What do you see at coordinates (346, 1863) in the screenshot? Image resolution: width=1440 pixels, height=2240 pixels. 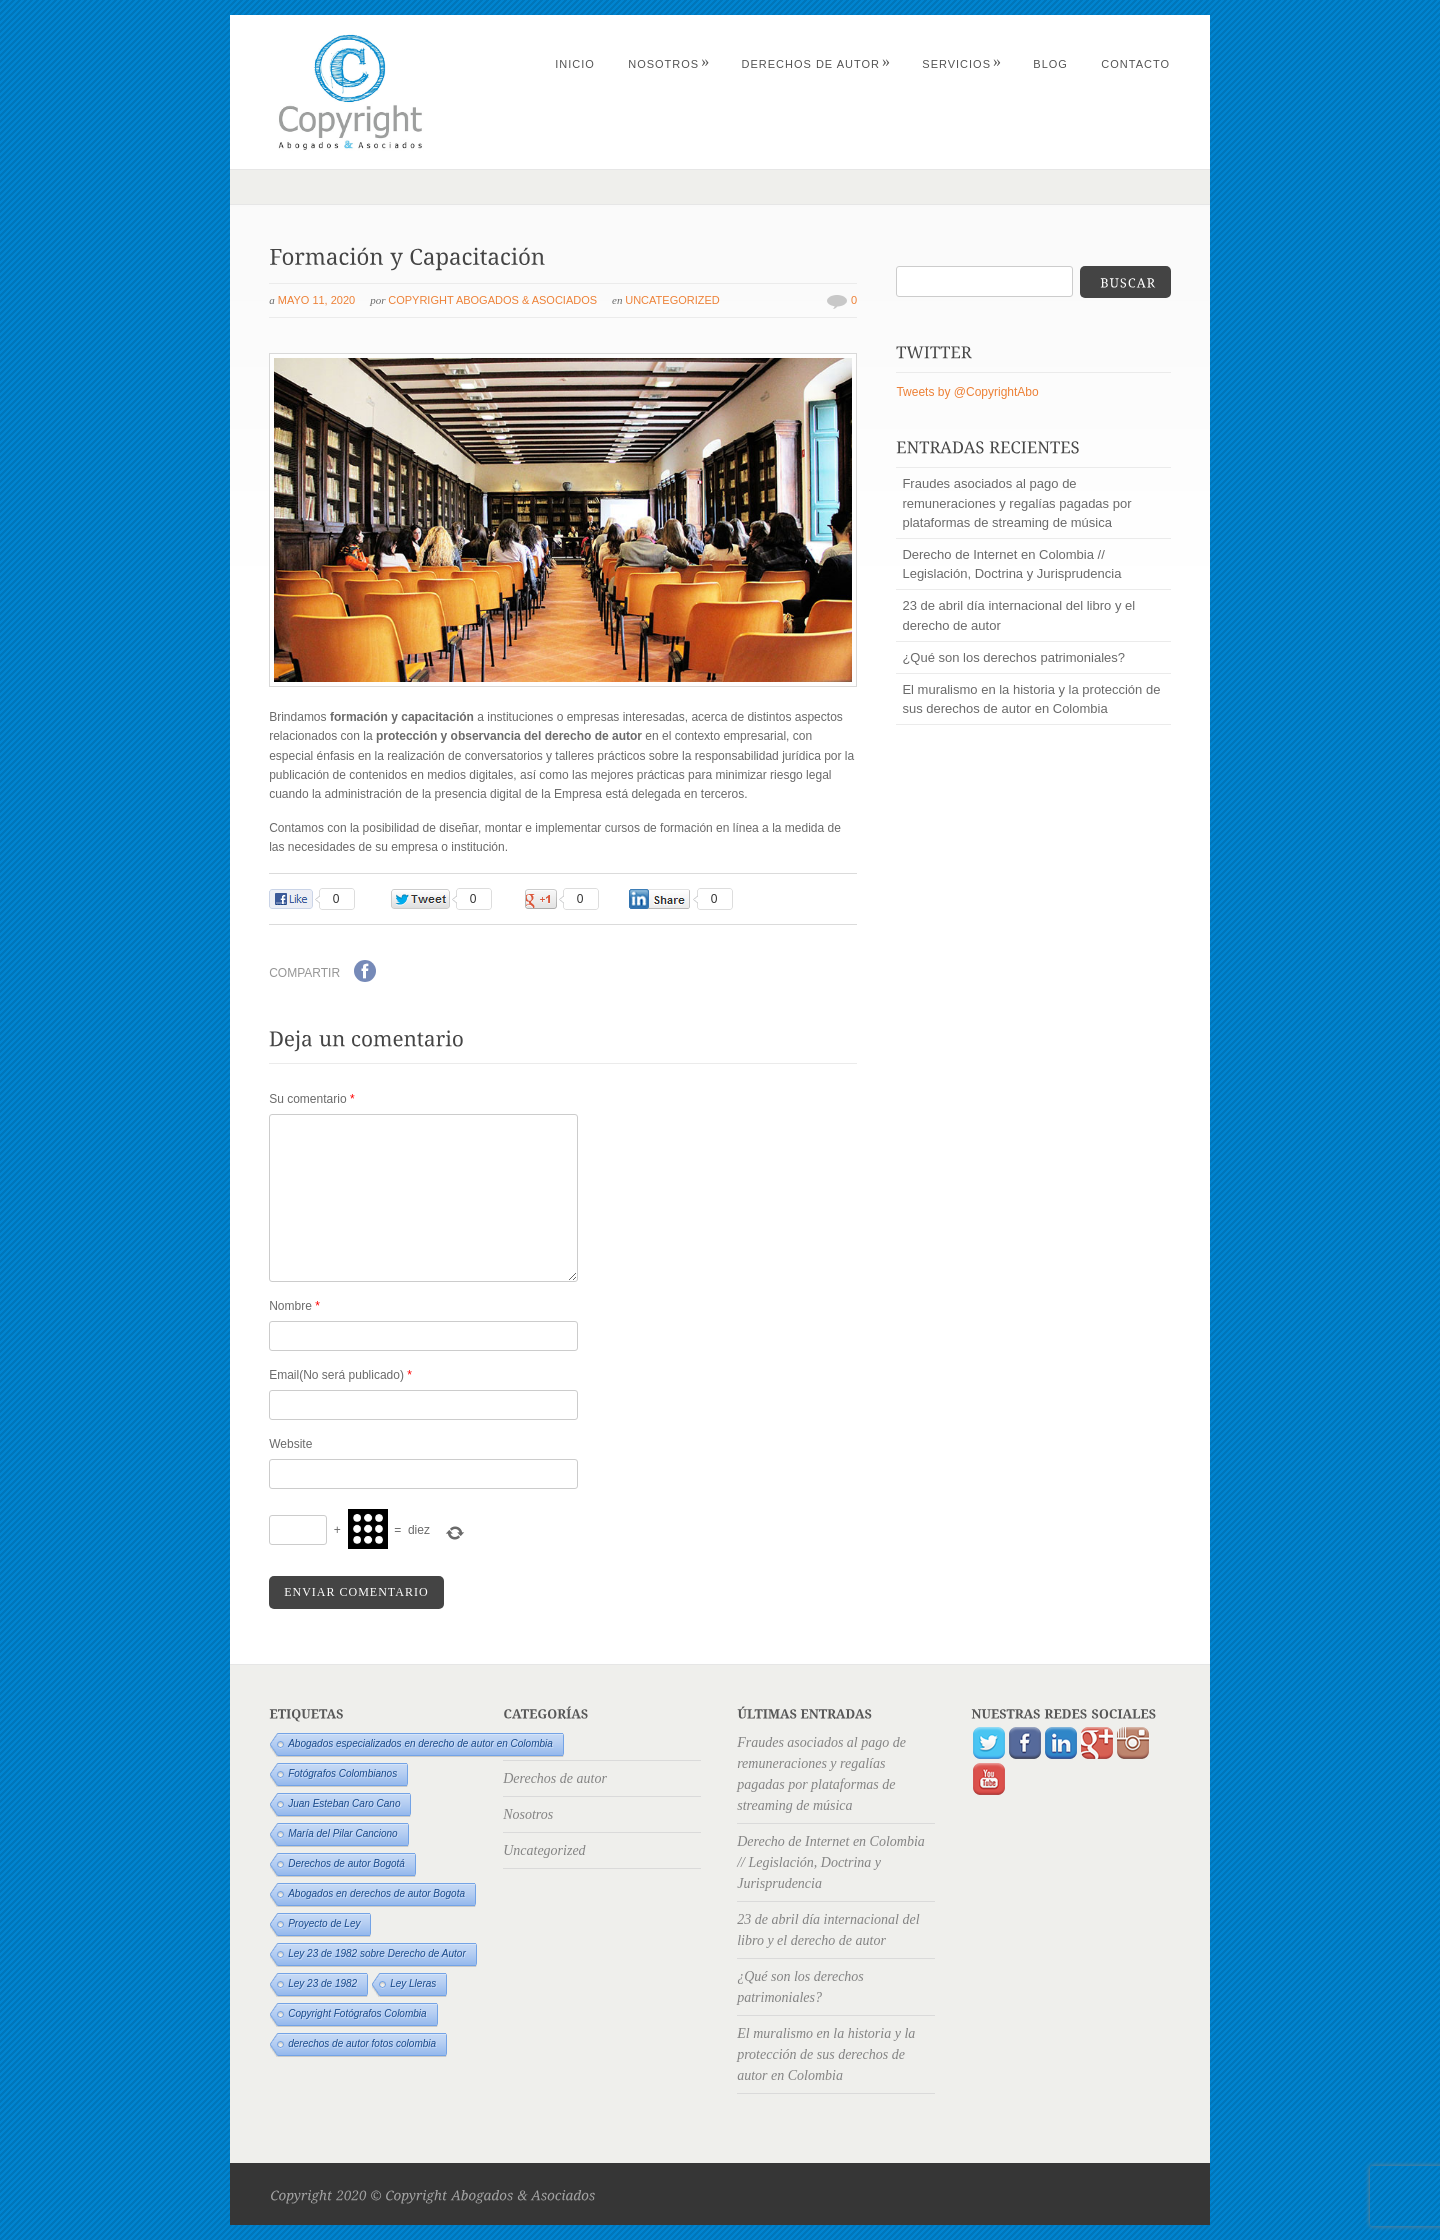 I see `Derechos de autor Bogotá` at bounding box center [346, 1863].